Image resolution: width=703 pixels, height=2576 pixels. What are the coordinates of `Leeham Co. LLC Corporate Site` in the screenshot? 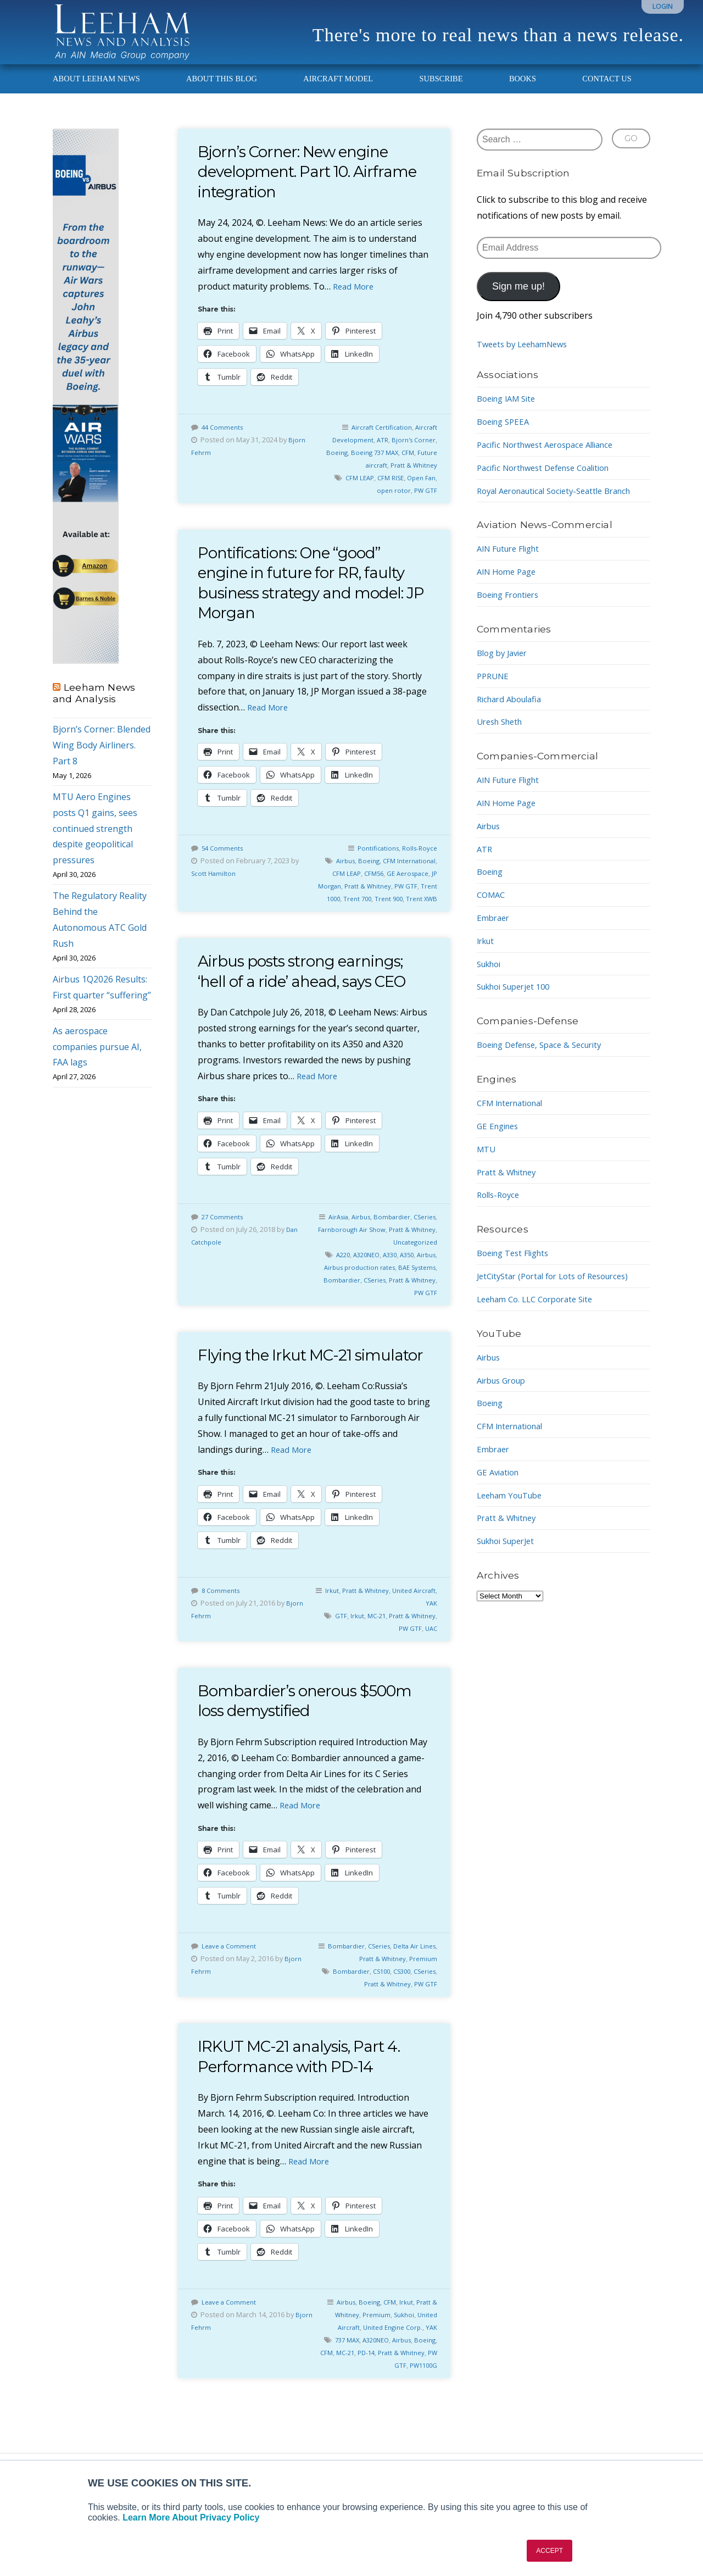 It's located at (541, 1312).